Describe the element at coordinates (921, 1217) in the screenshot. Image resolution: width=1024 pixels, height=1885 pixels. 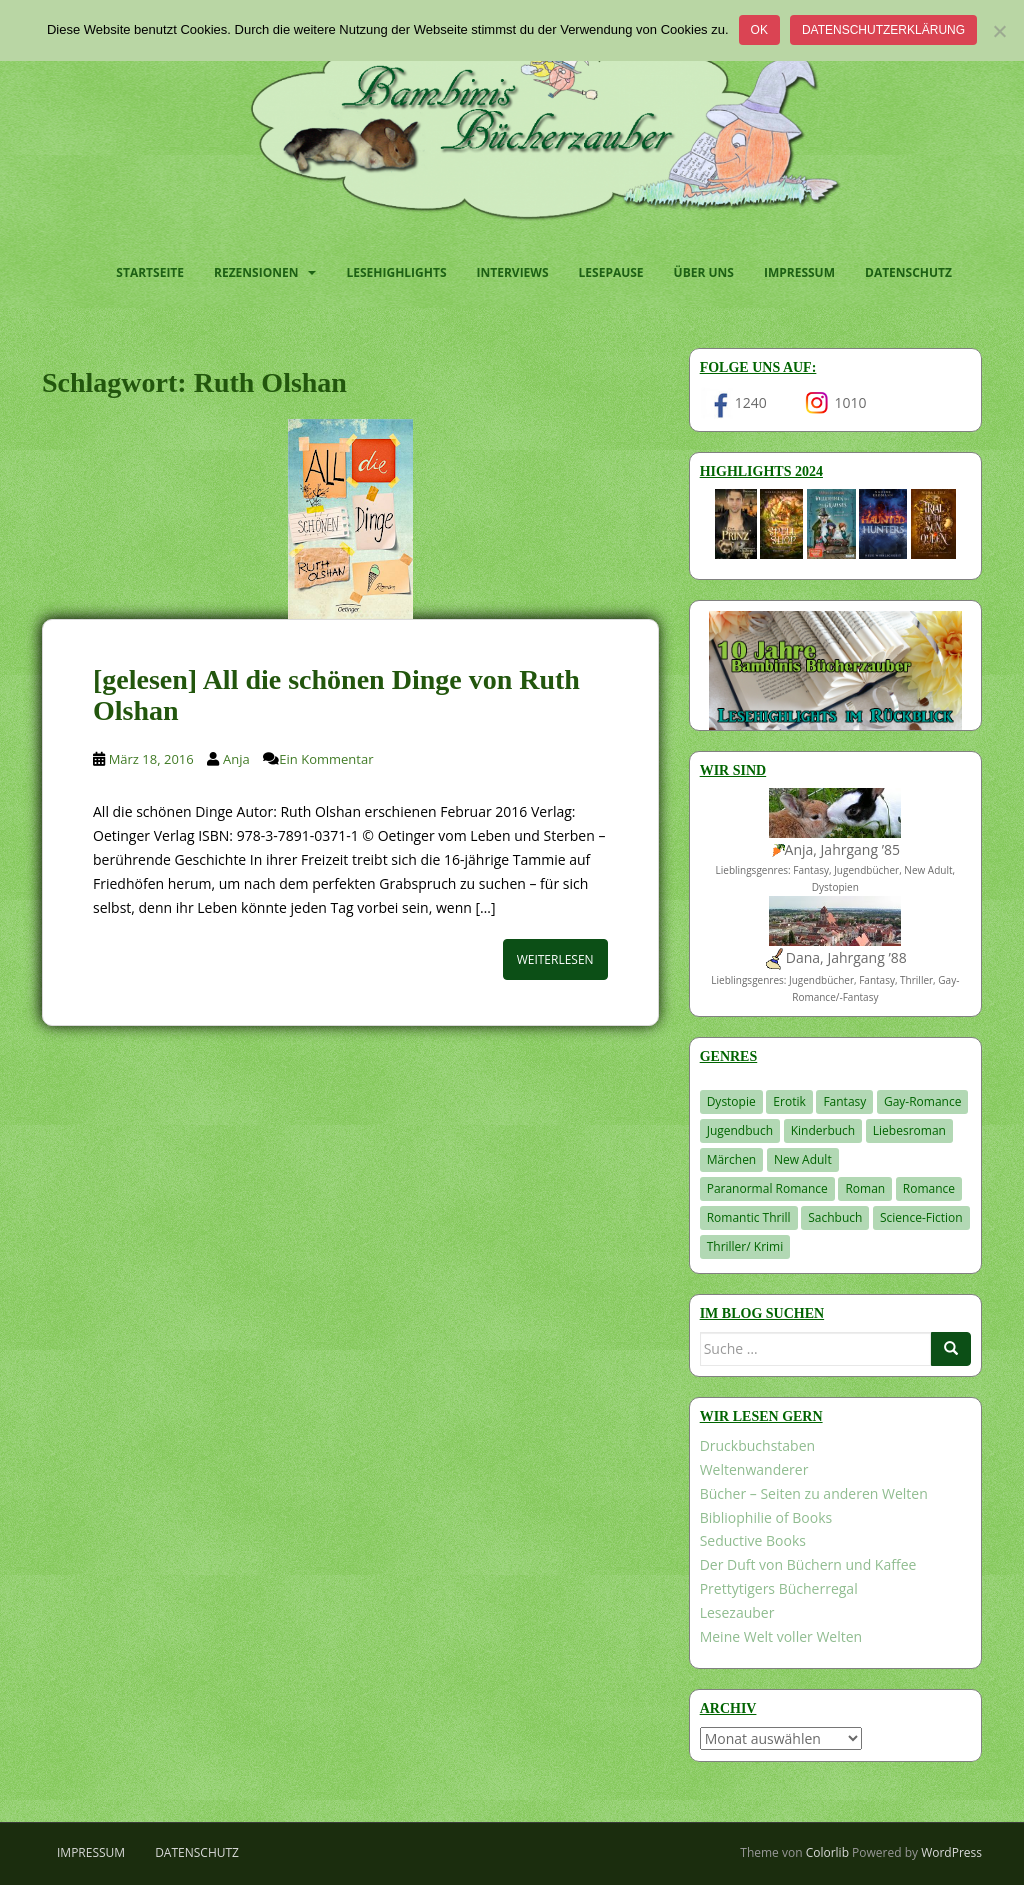
I see `Science-Fiction [Science-Fiction (19 Einträge)]` at that location.